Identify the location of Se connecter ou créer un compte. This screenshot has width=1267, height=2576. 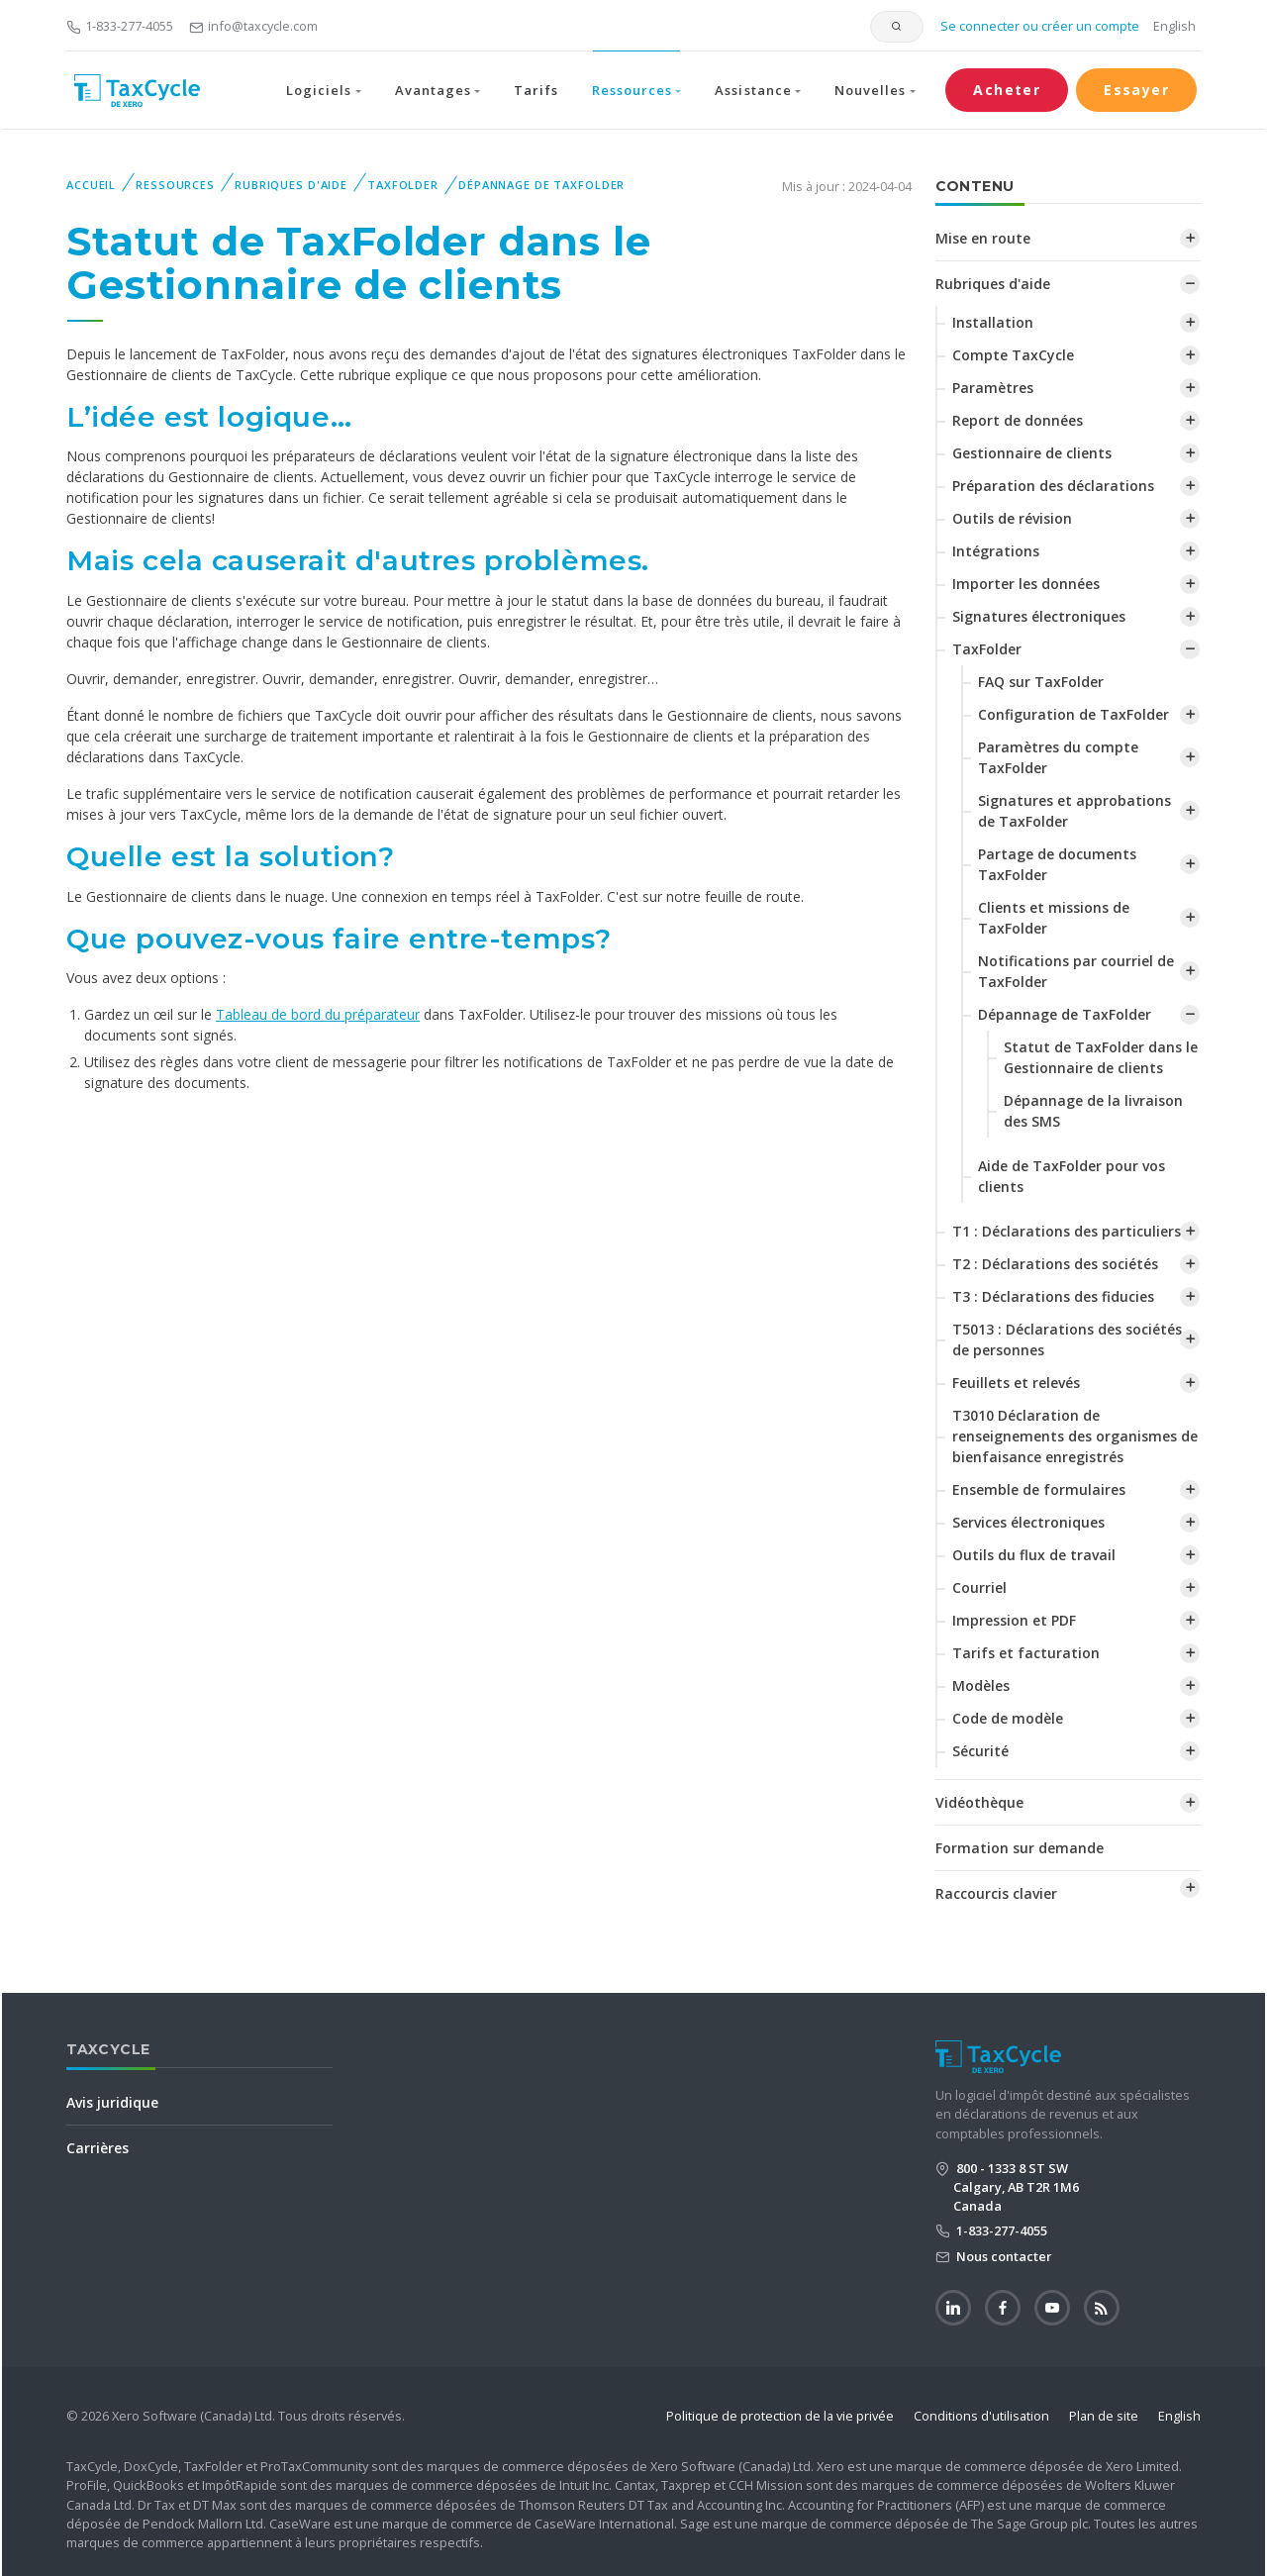
(1038, 26).